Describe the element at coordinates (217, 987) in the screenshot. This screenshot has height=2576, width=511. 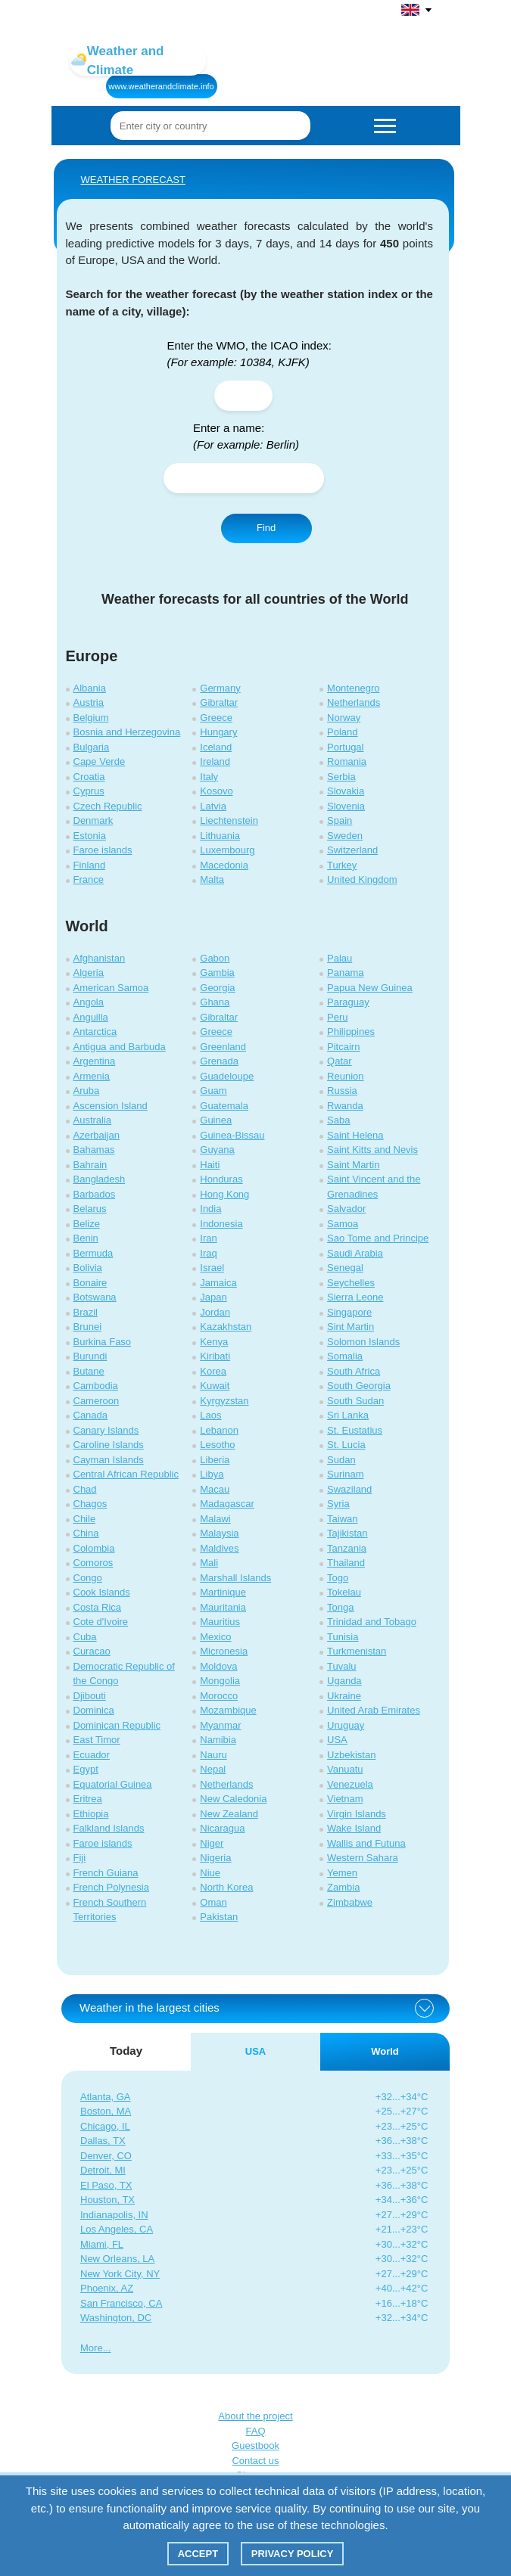
I see `Georgia` at that location.